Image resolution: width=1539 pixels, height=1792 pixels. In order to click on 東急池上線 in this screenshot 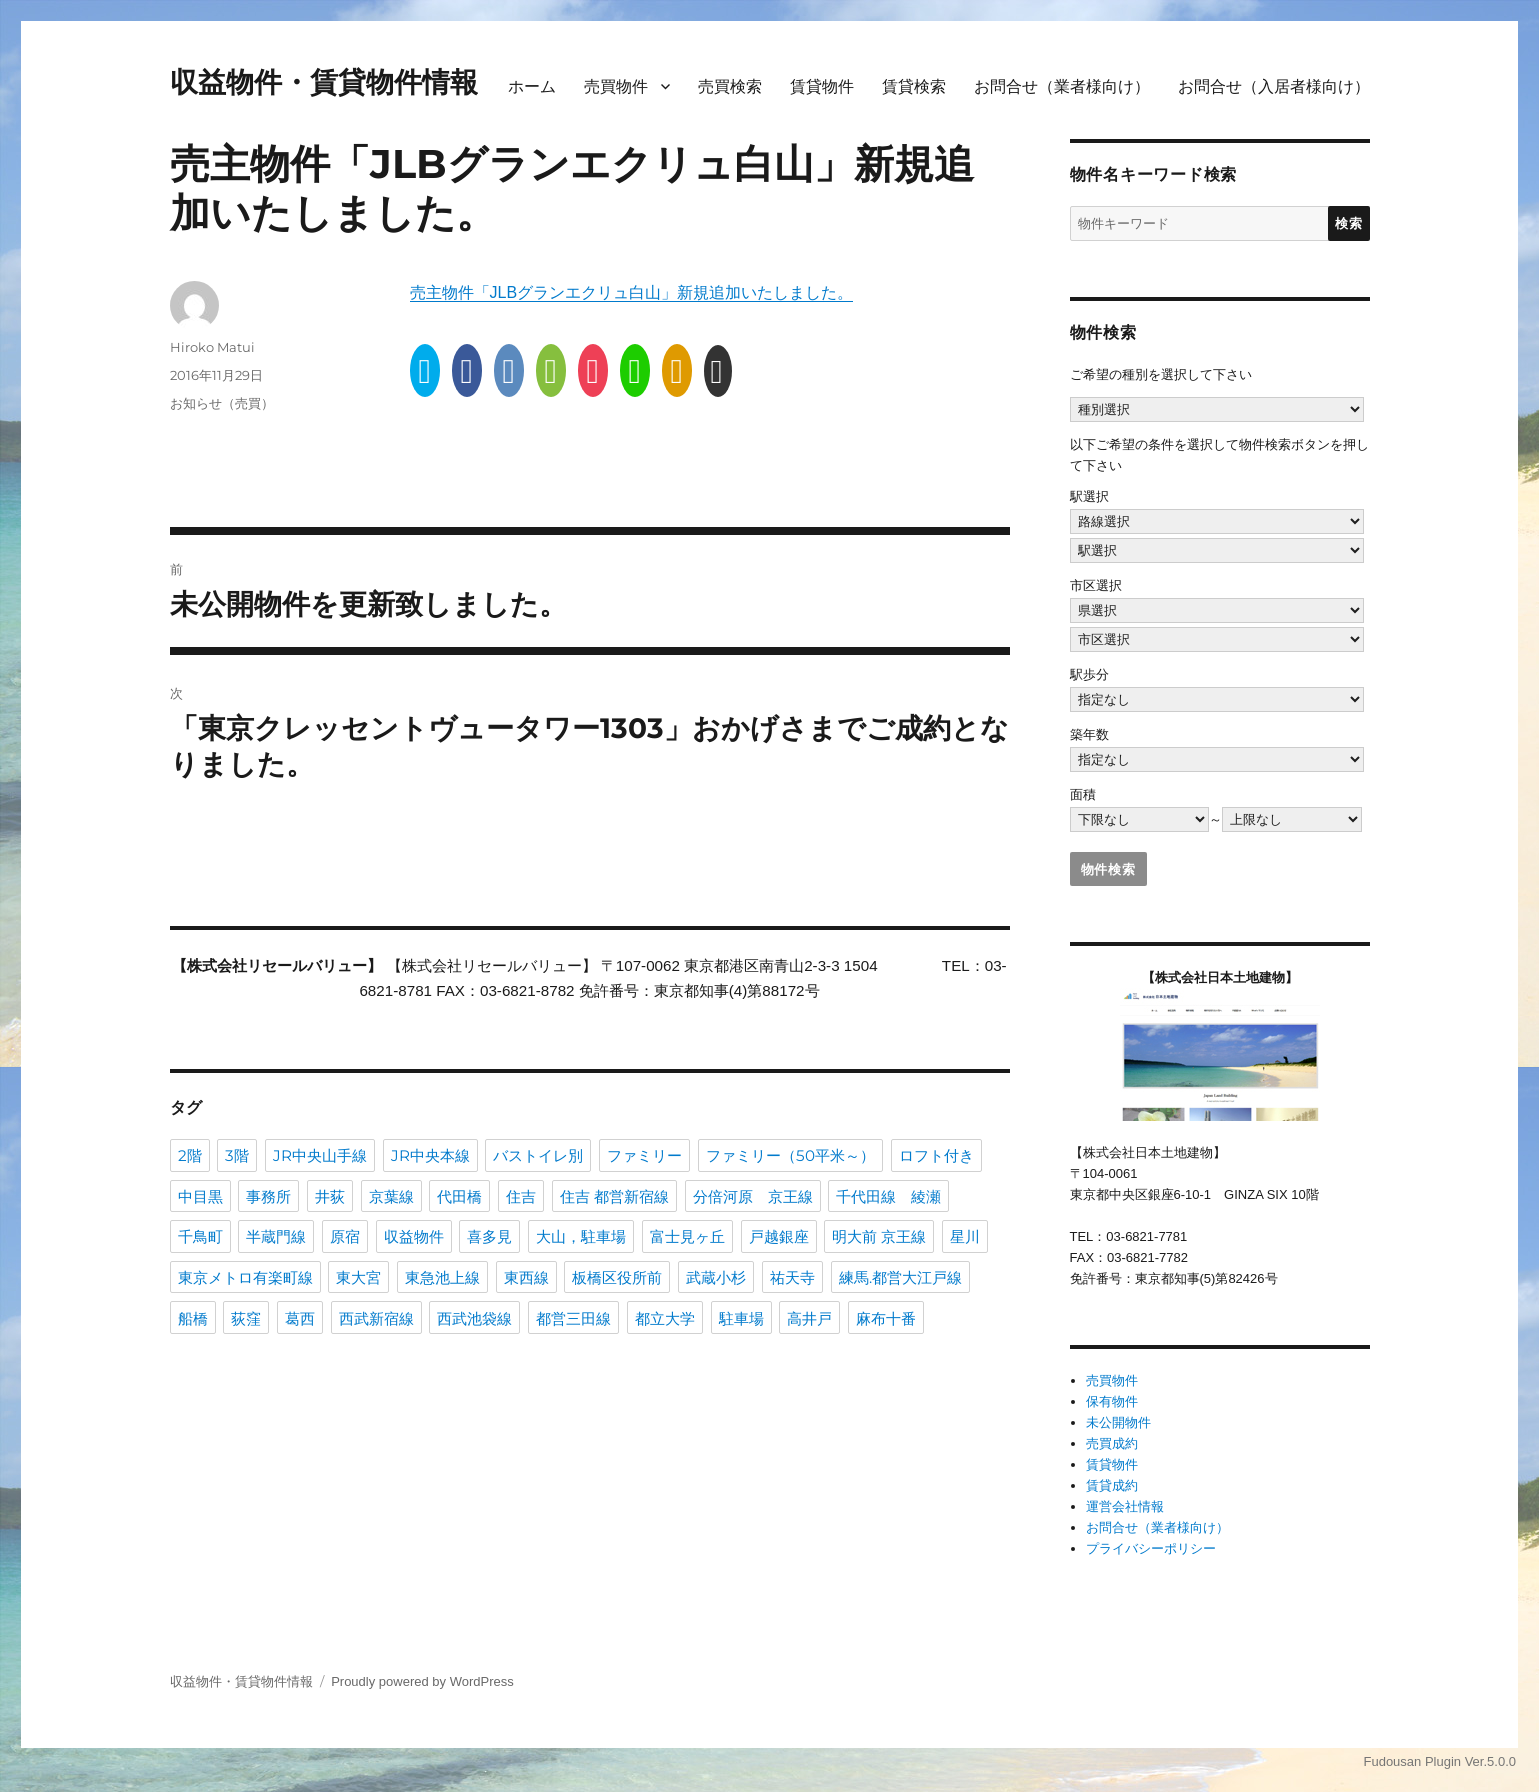, I will do `click(442, 1276)`.